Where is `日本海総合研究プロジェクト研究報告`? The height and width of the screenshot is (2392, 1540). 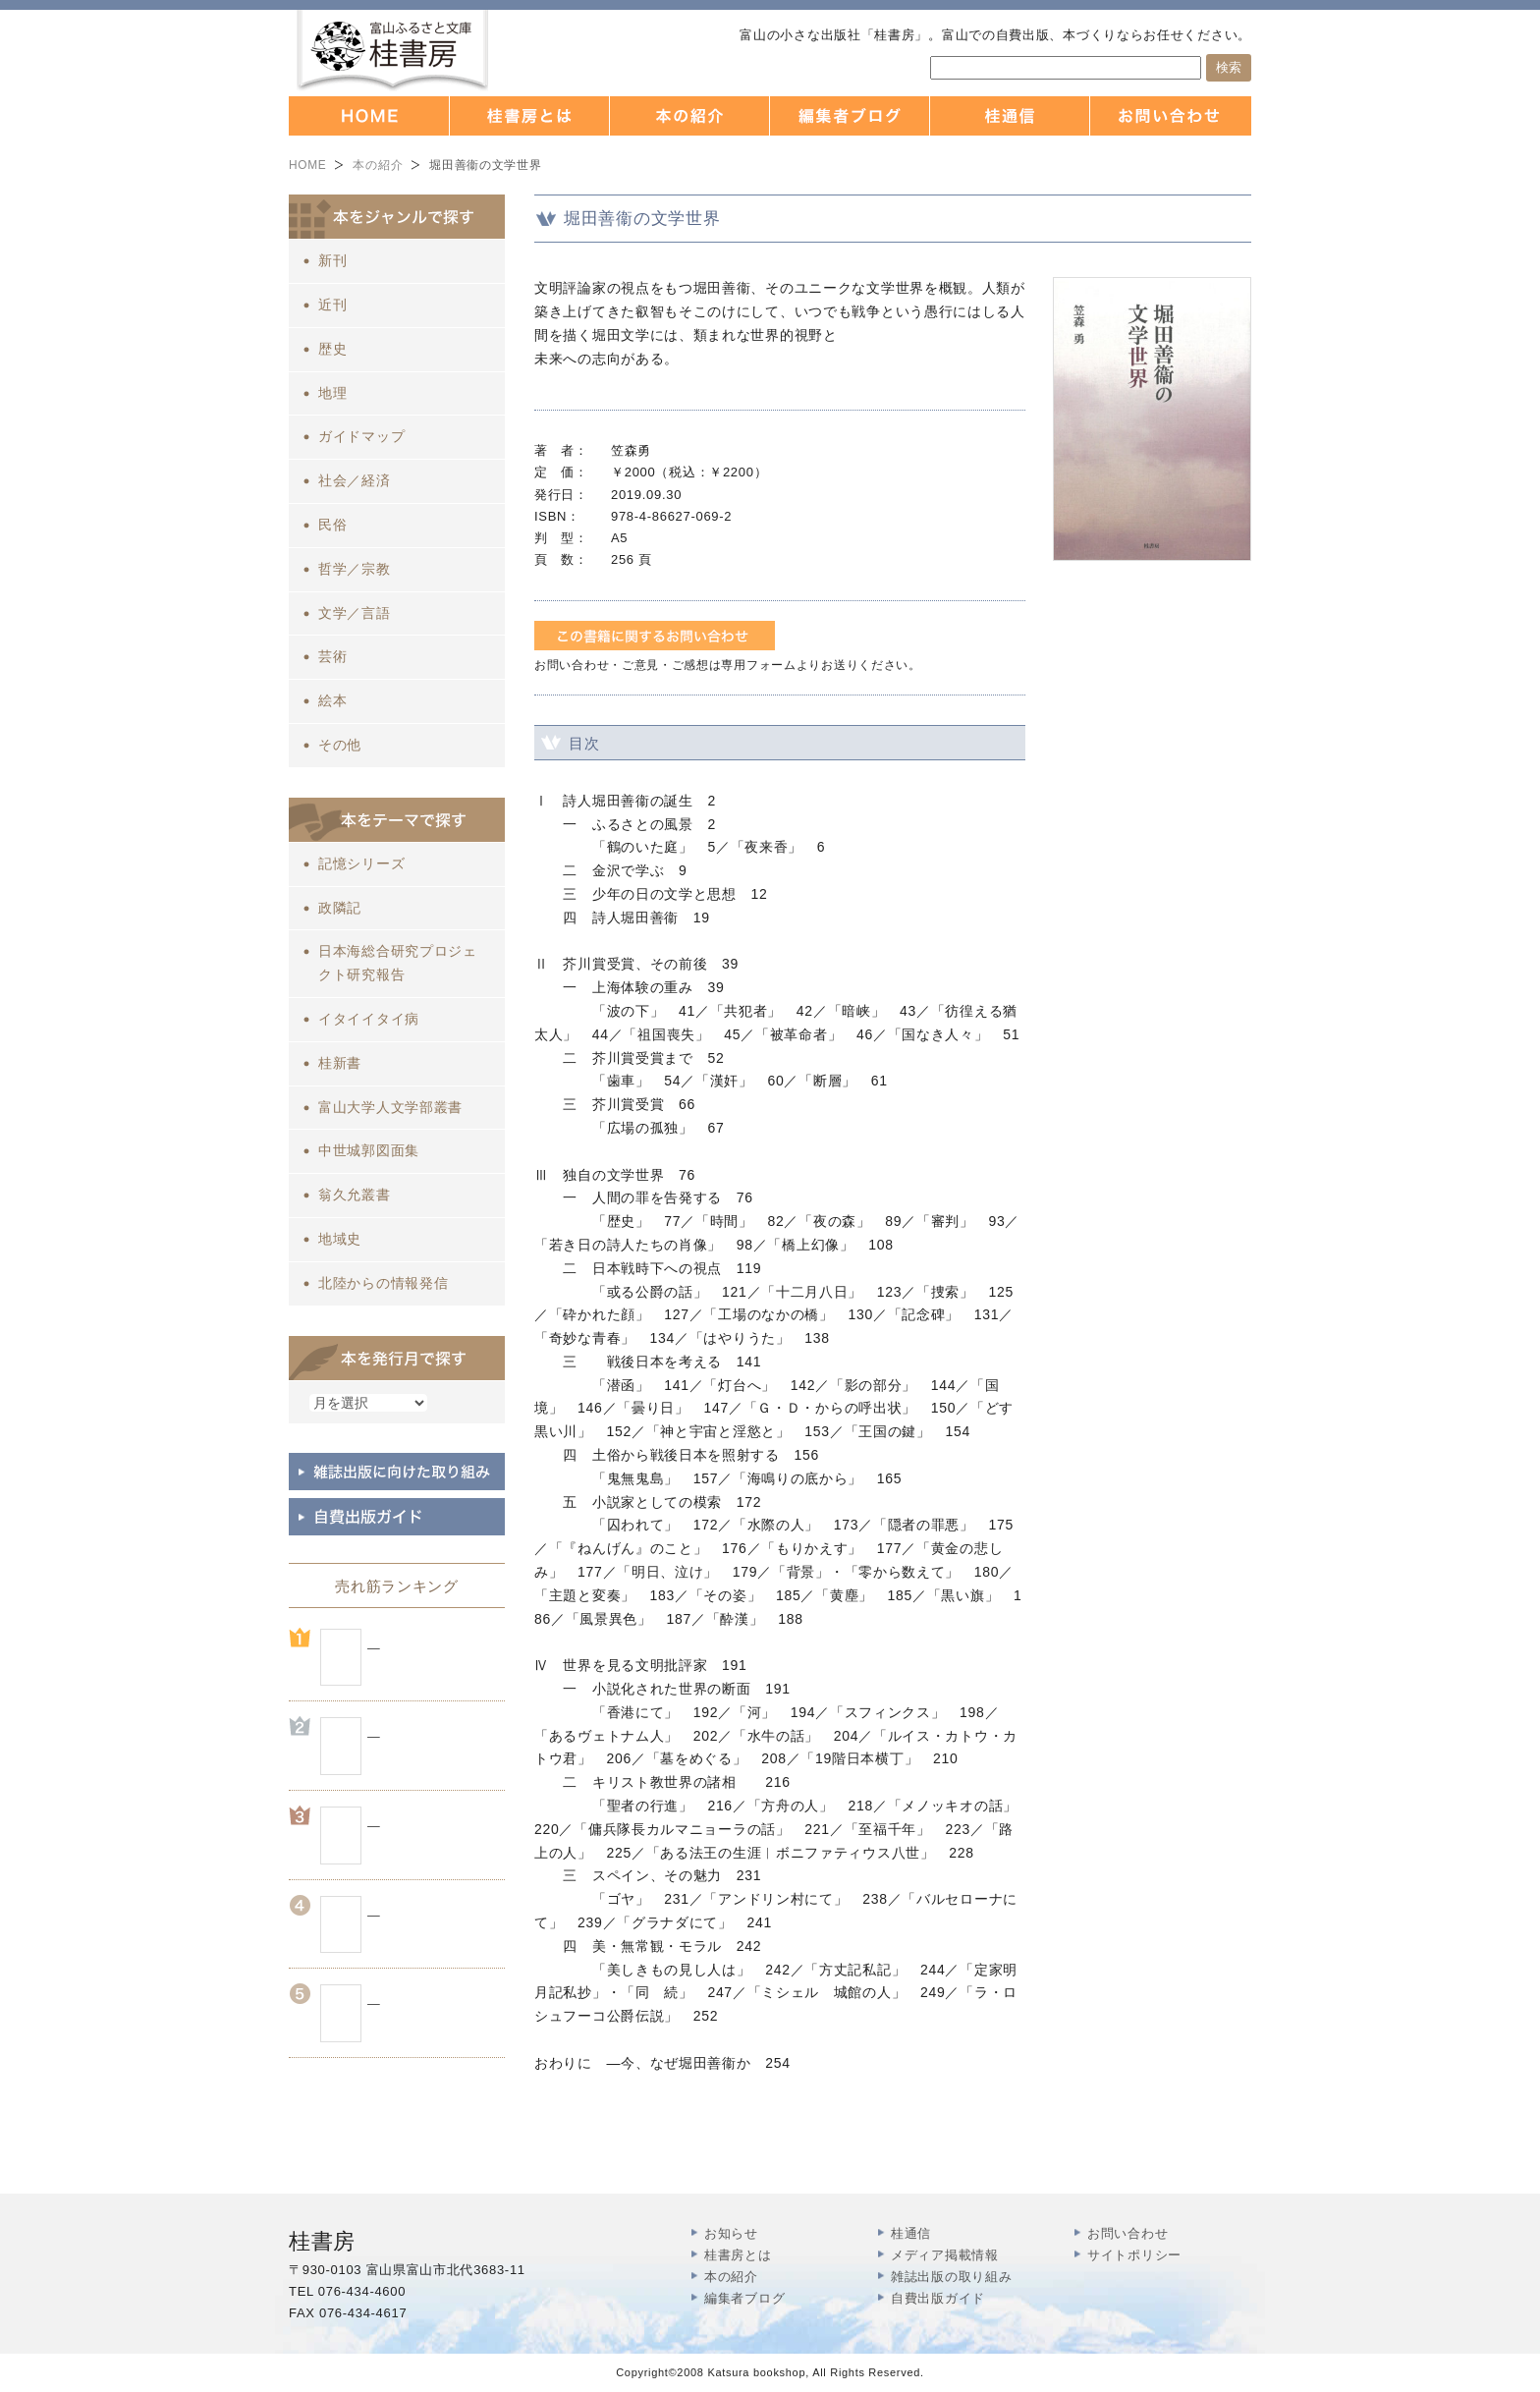
日本海総合研究プロジェクト研究報告 is located at coordinates (397, 962).